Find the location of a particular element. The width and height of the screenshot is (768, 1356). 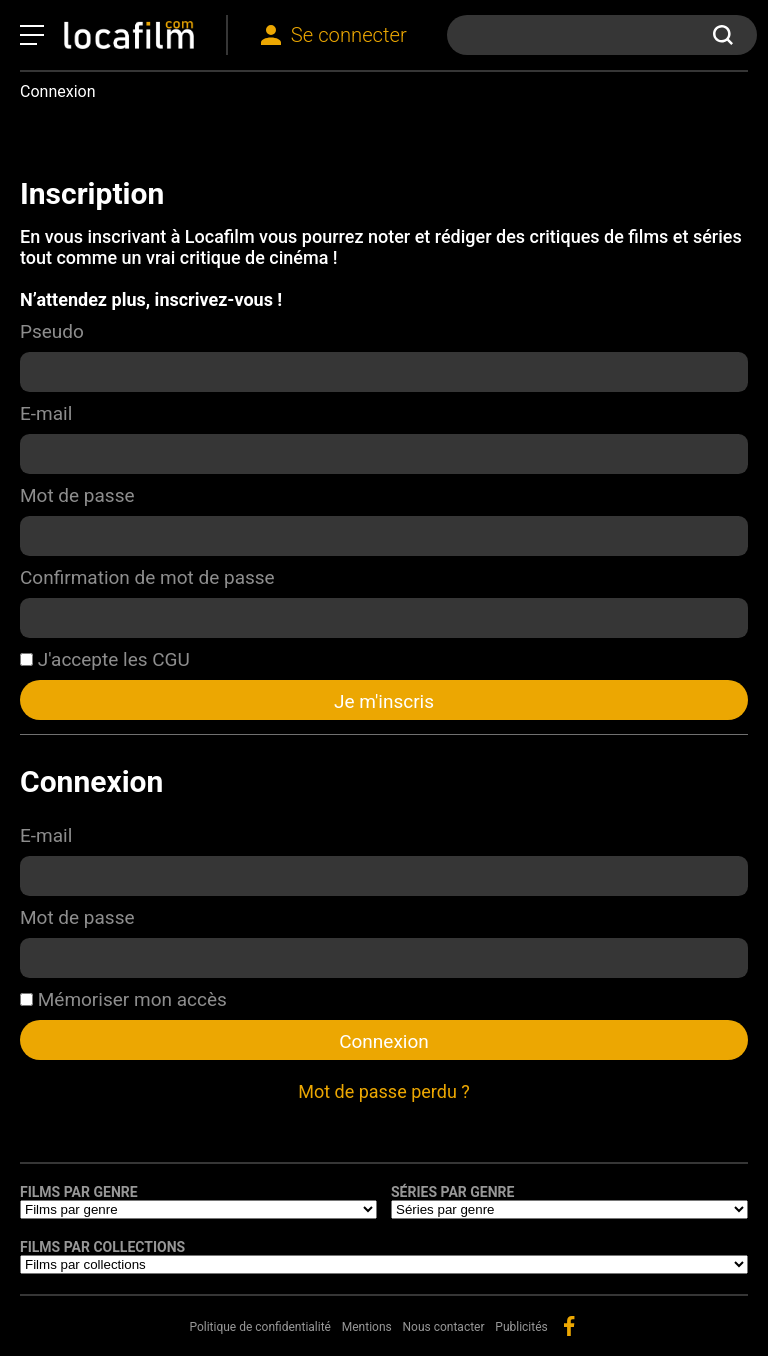

Films par collections is located at coordinates (102, 1247).